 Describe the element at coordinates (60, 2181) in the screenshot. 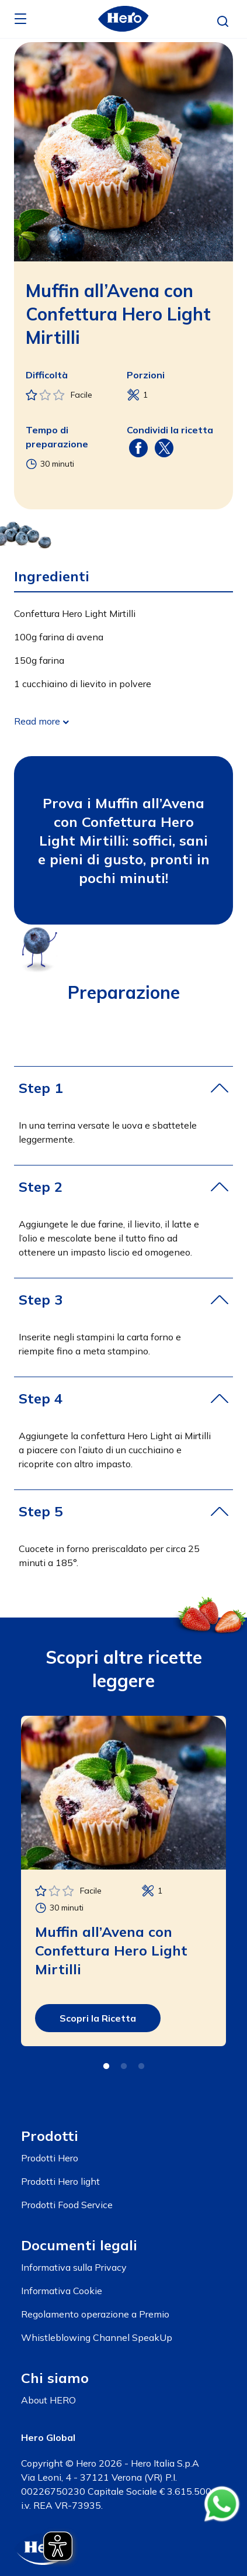

I see `Prodotti Hero light` at that location.